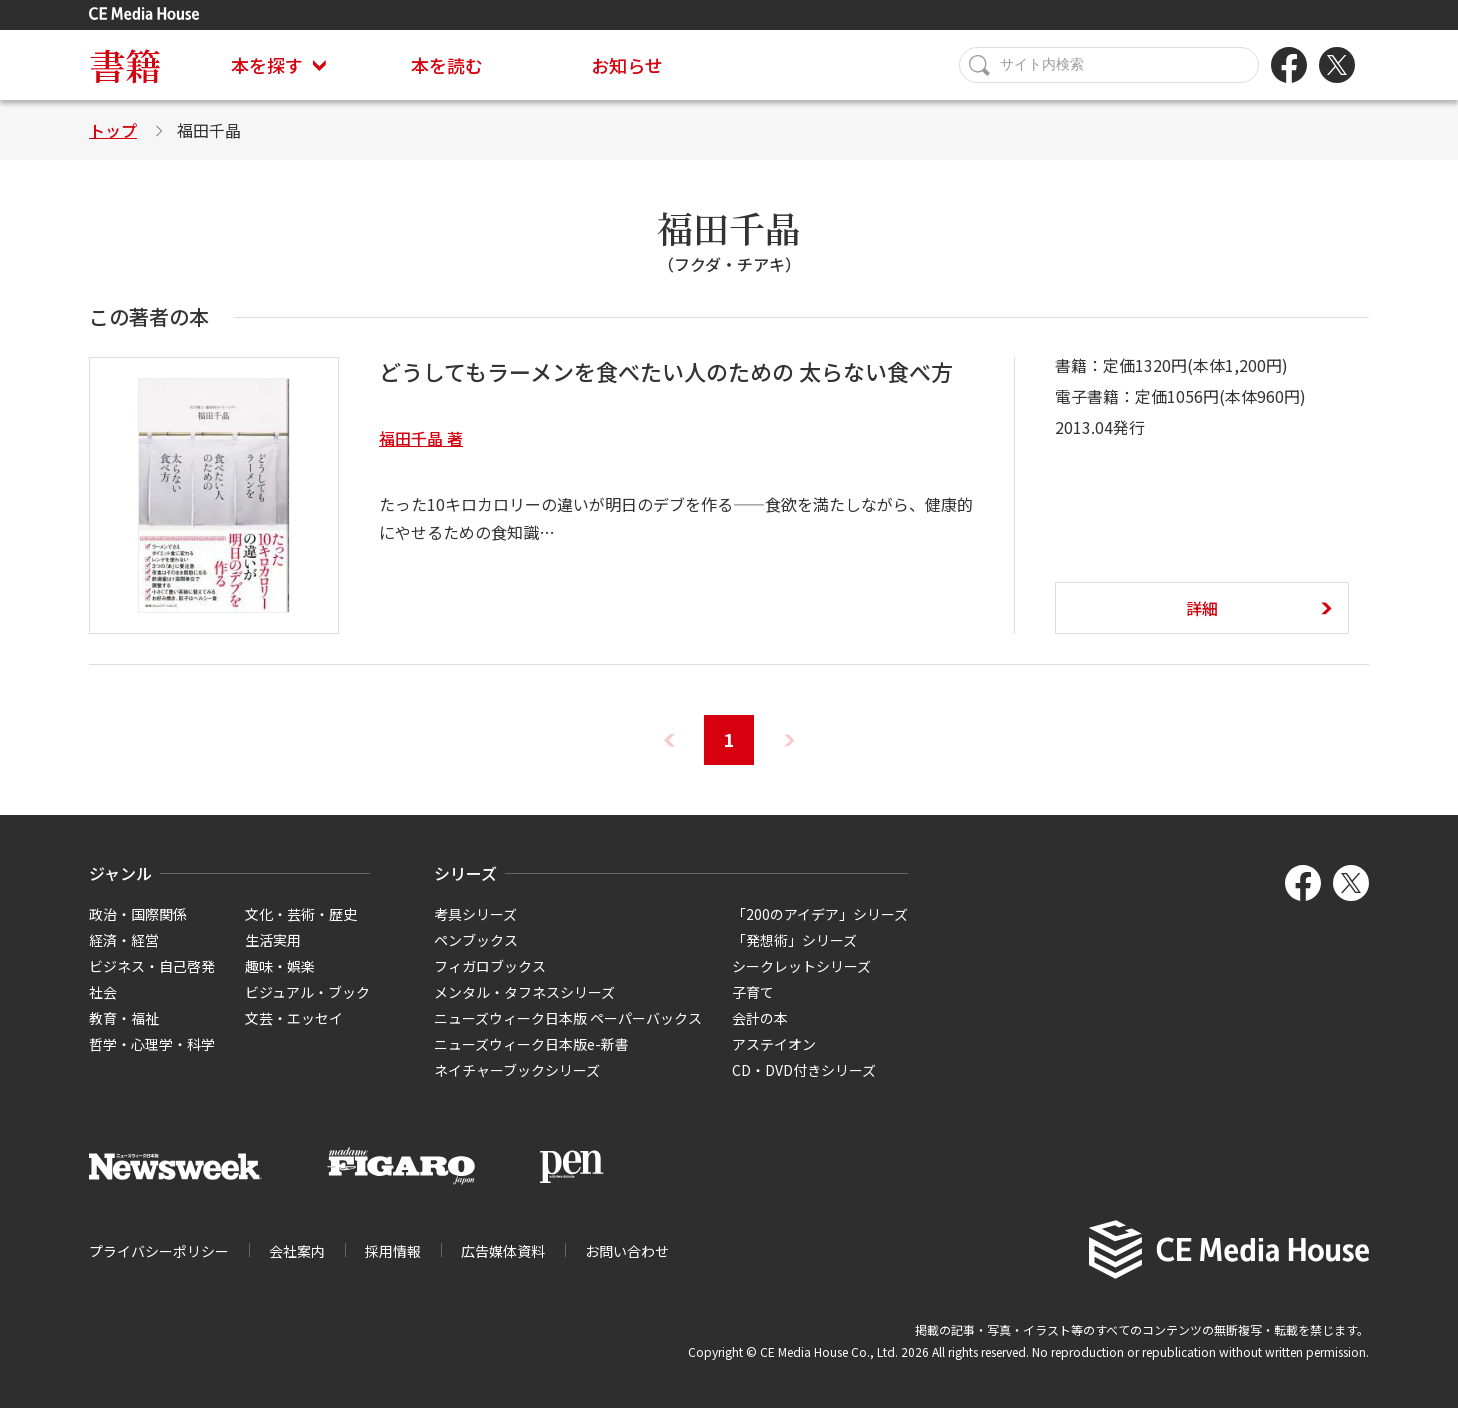 The height and width of the screenshot is (1408, 1458). Describe the element at coordinates (273, 940) in the screenshot. I see `生活実用` at that location.